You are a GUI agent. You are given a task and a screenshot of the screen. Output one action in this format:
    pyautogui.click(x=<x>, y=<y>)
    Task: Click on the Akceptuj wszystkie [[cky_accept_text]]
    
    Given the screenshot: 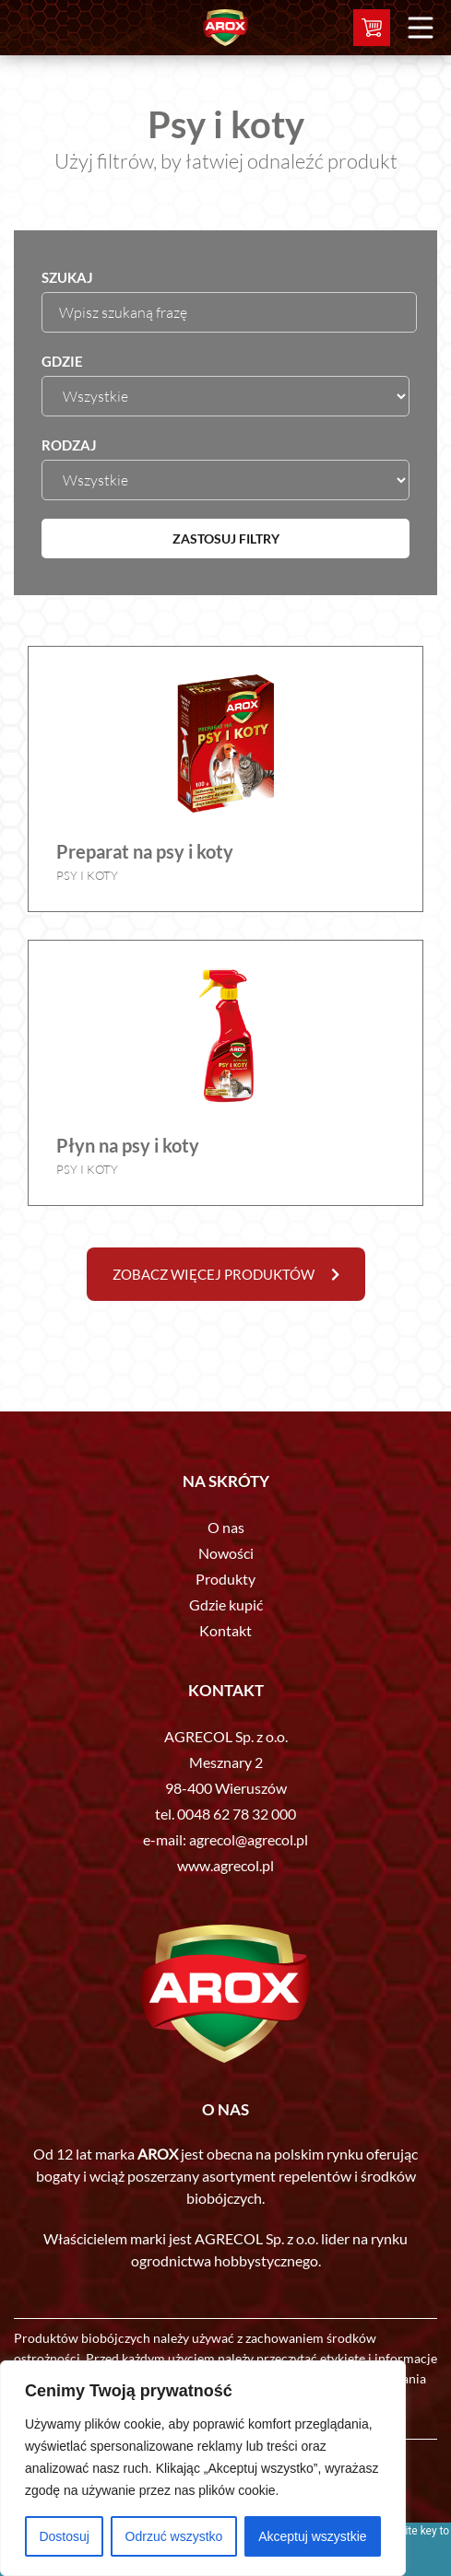 What is the action you would take?
    pyautogui.click(x=312, y=2536)
    